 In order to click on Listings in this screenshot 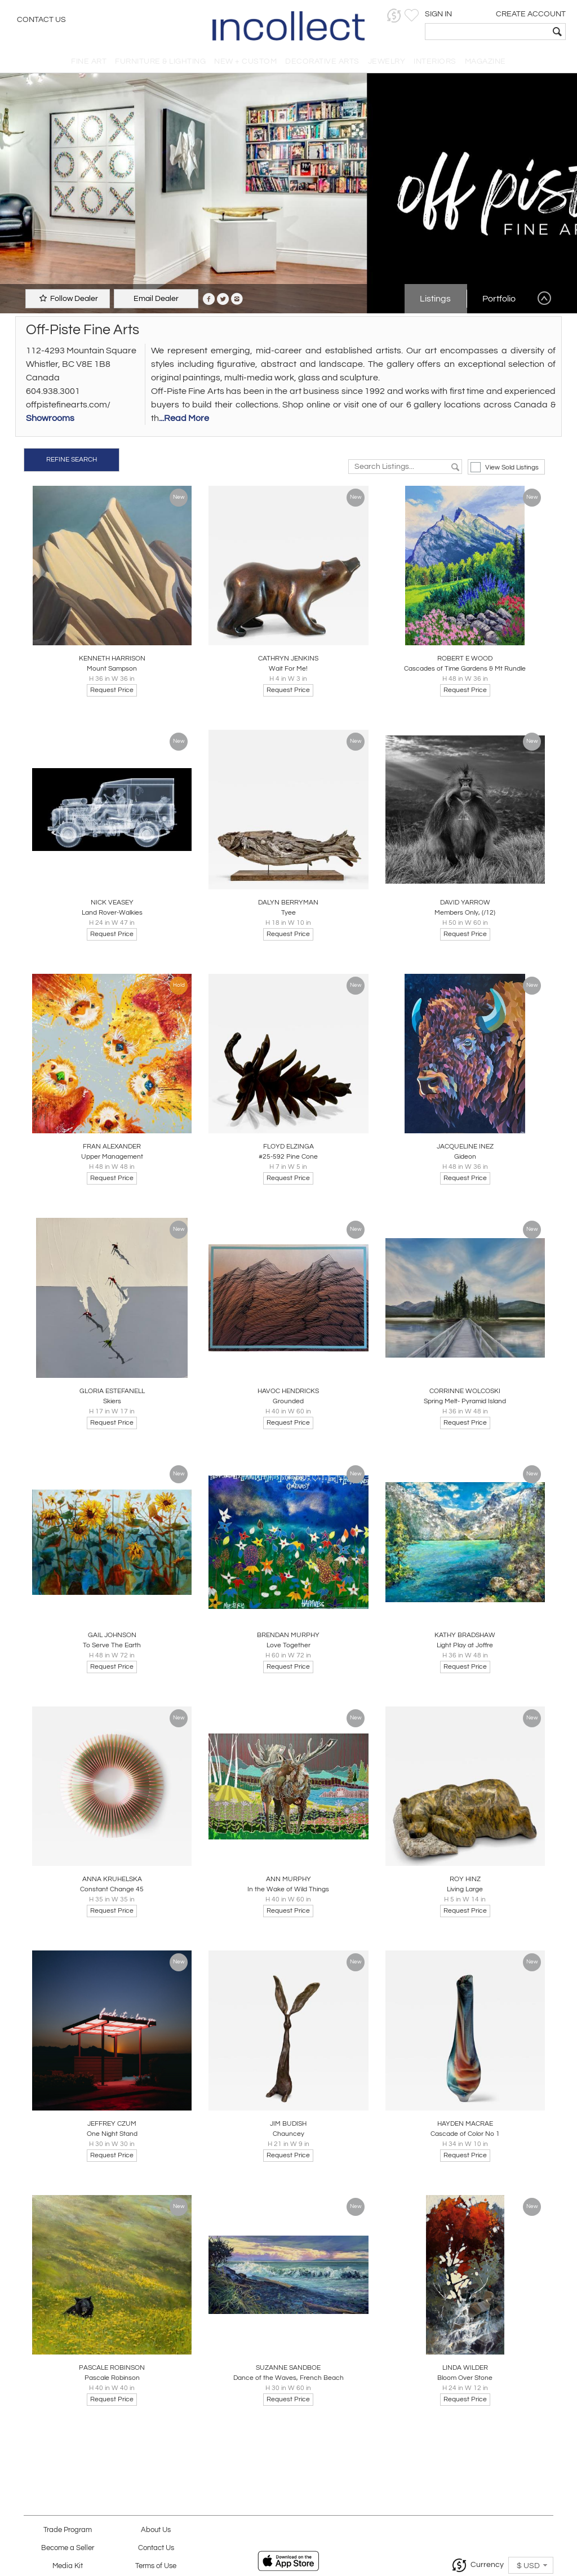, I will do `click(435, 298)`.